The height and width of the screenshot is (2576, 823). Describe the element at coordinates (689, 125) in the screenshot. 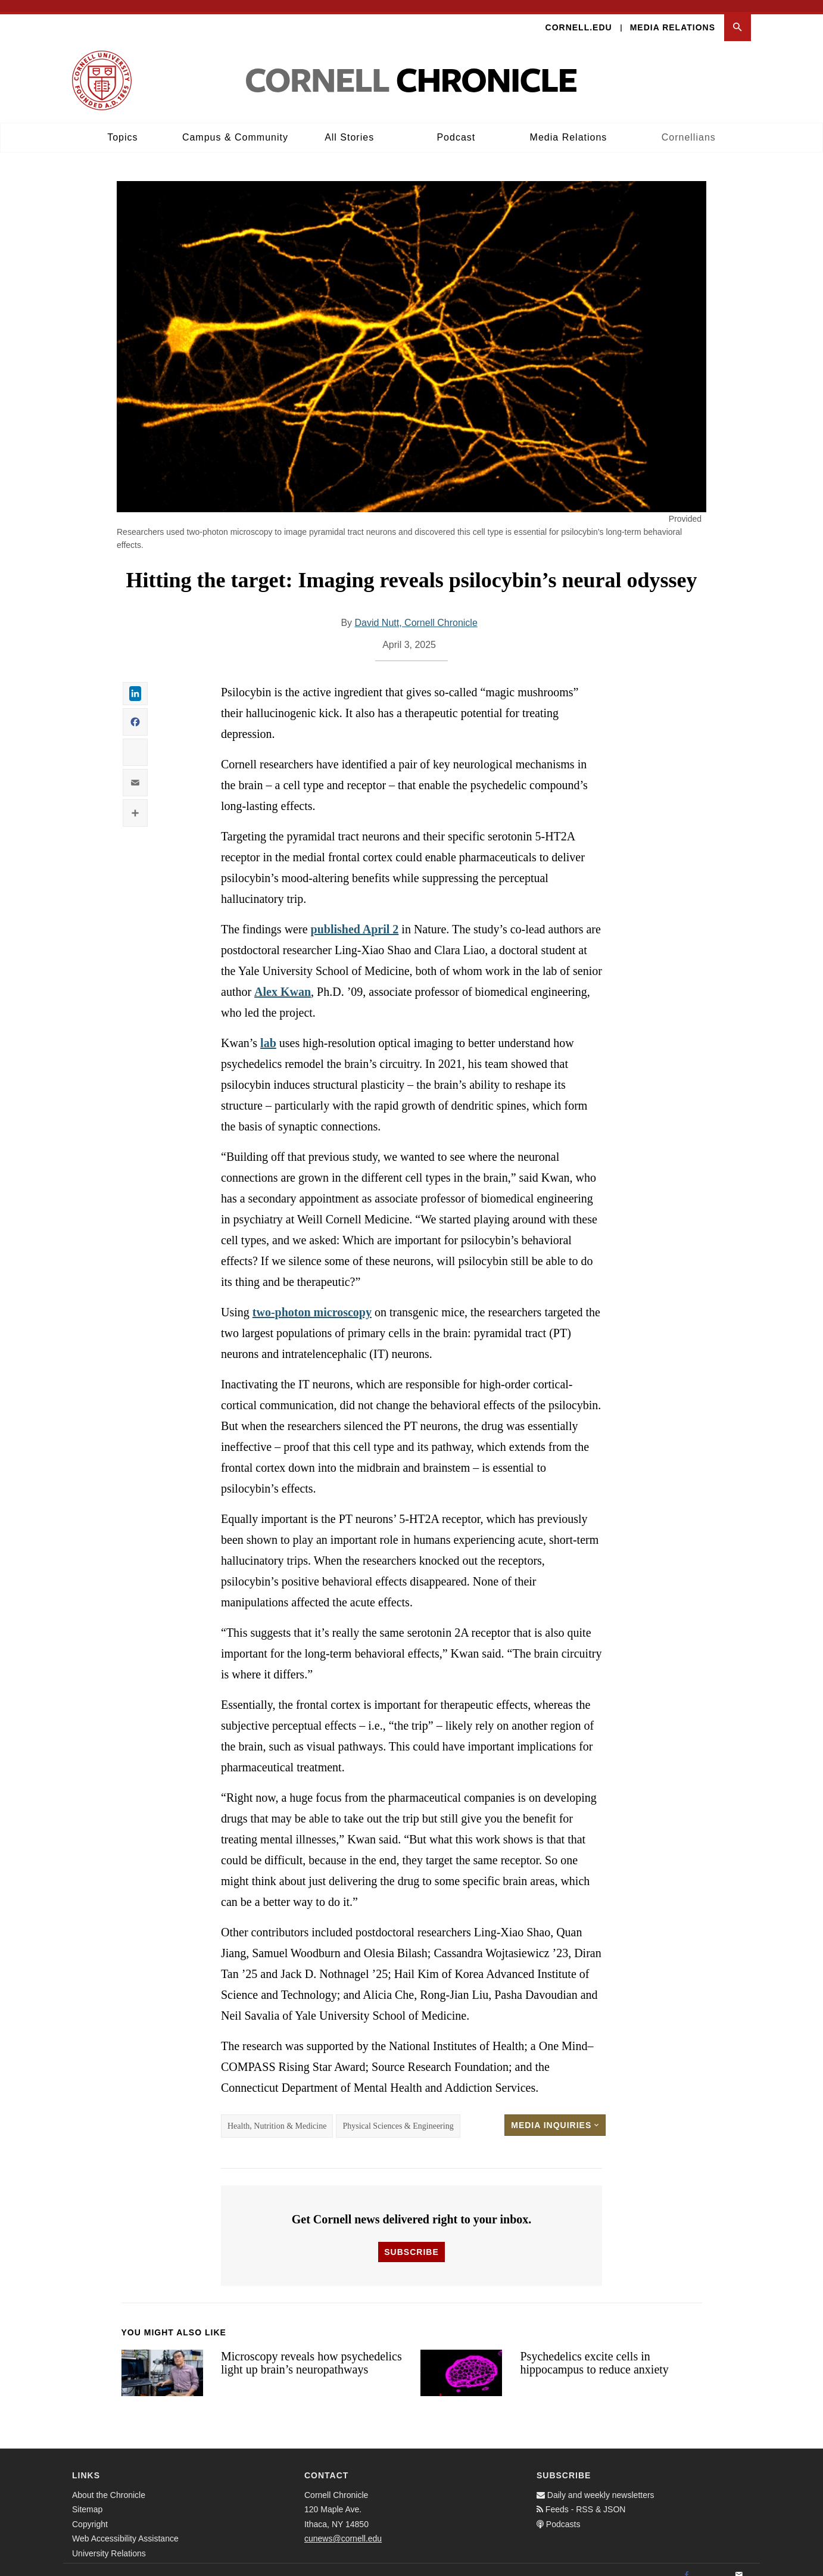

I see `Cornellians` at that location.